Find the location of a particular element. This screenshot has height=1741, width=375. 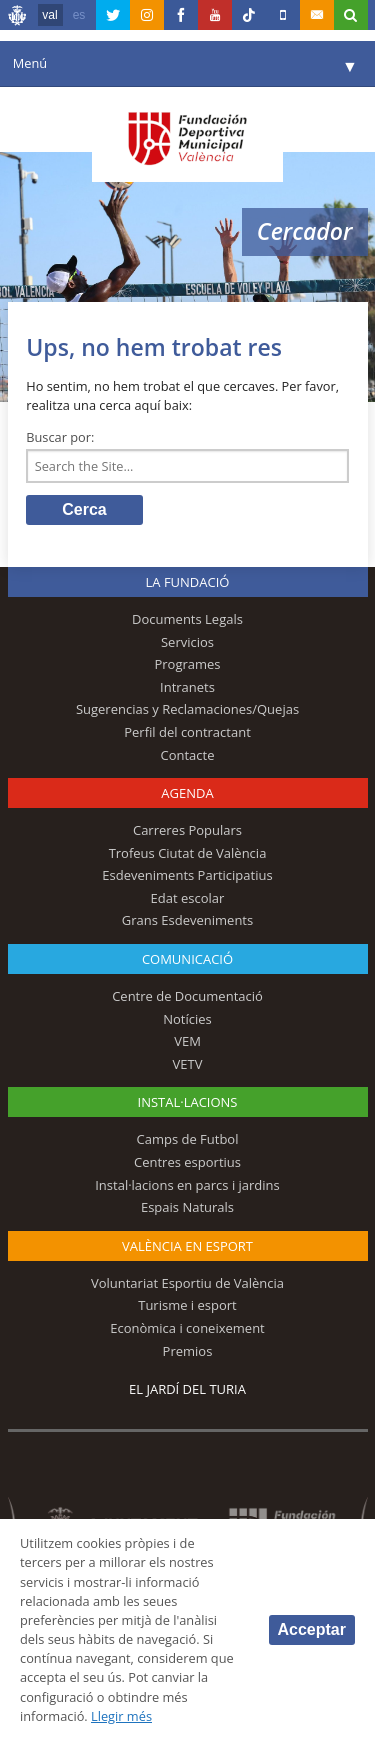

Programes is located at coordinates (187, 664).